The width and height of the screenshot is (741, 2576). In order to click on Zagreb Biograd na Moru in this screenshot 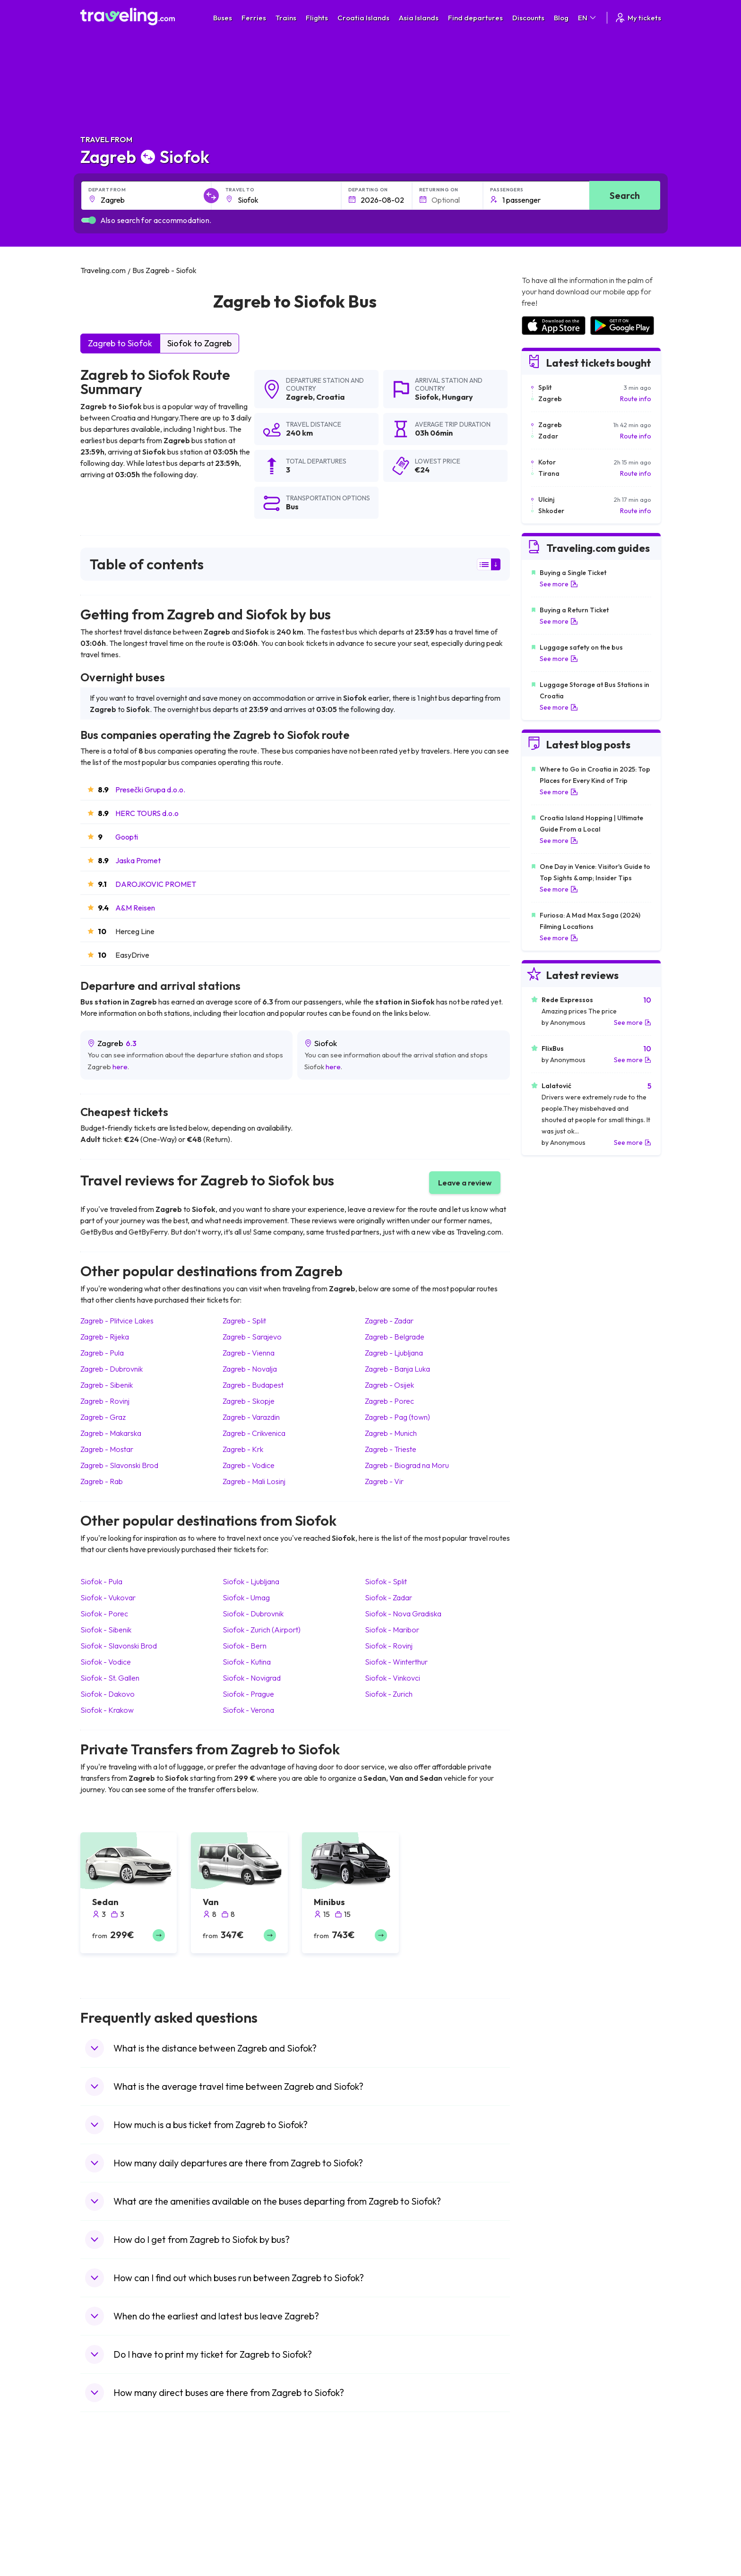, I will do `click(407, 1465)`.